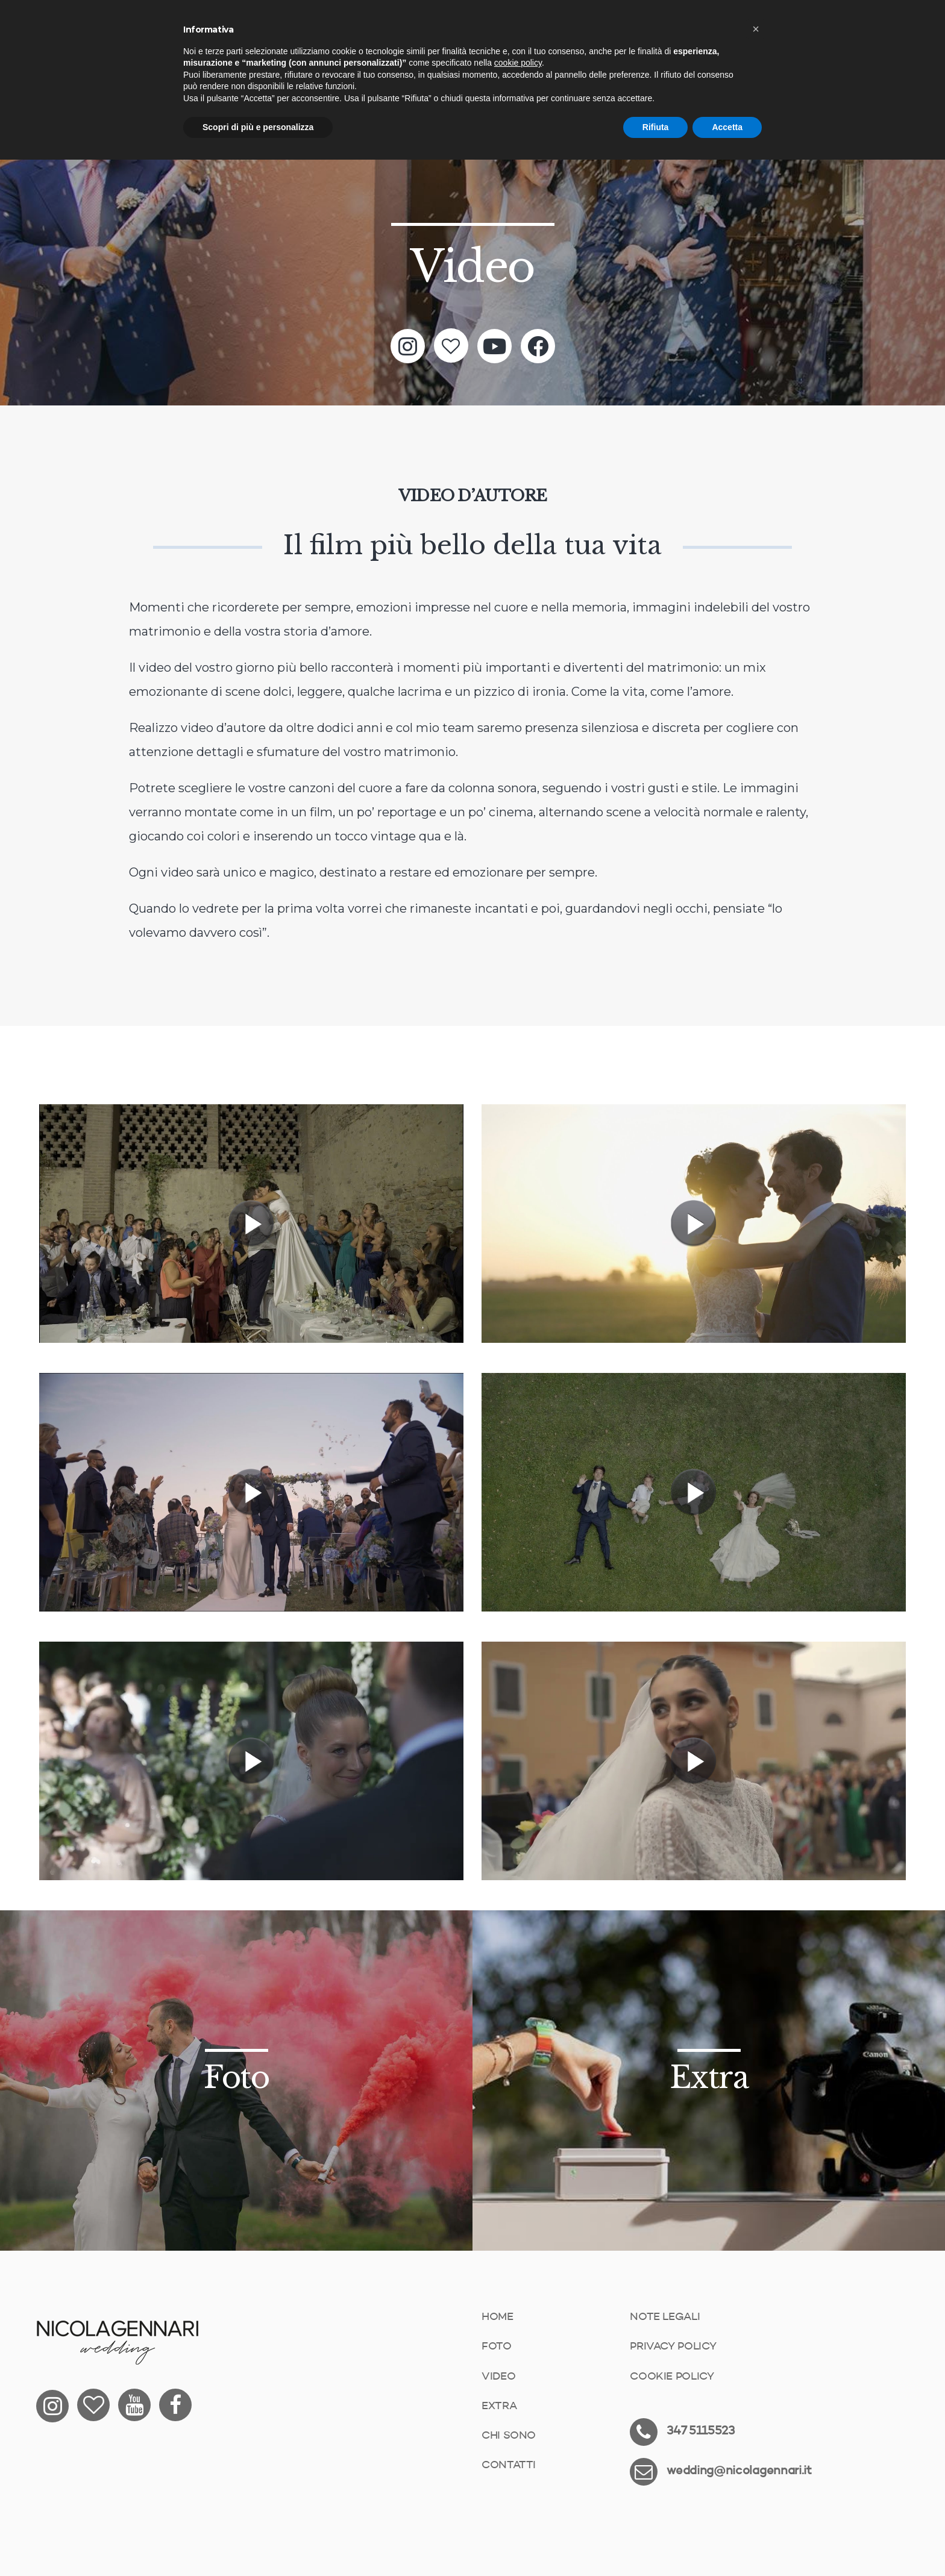 Image resolution: width=945 pixels, height=2576 pixels. What do you see at coordinates (665, 2317) in the screenshot?
I see `Note Legali` at bounding box center [665, 2317].